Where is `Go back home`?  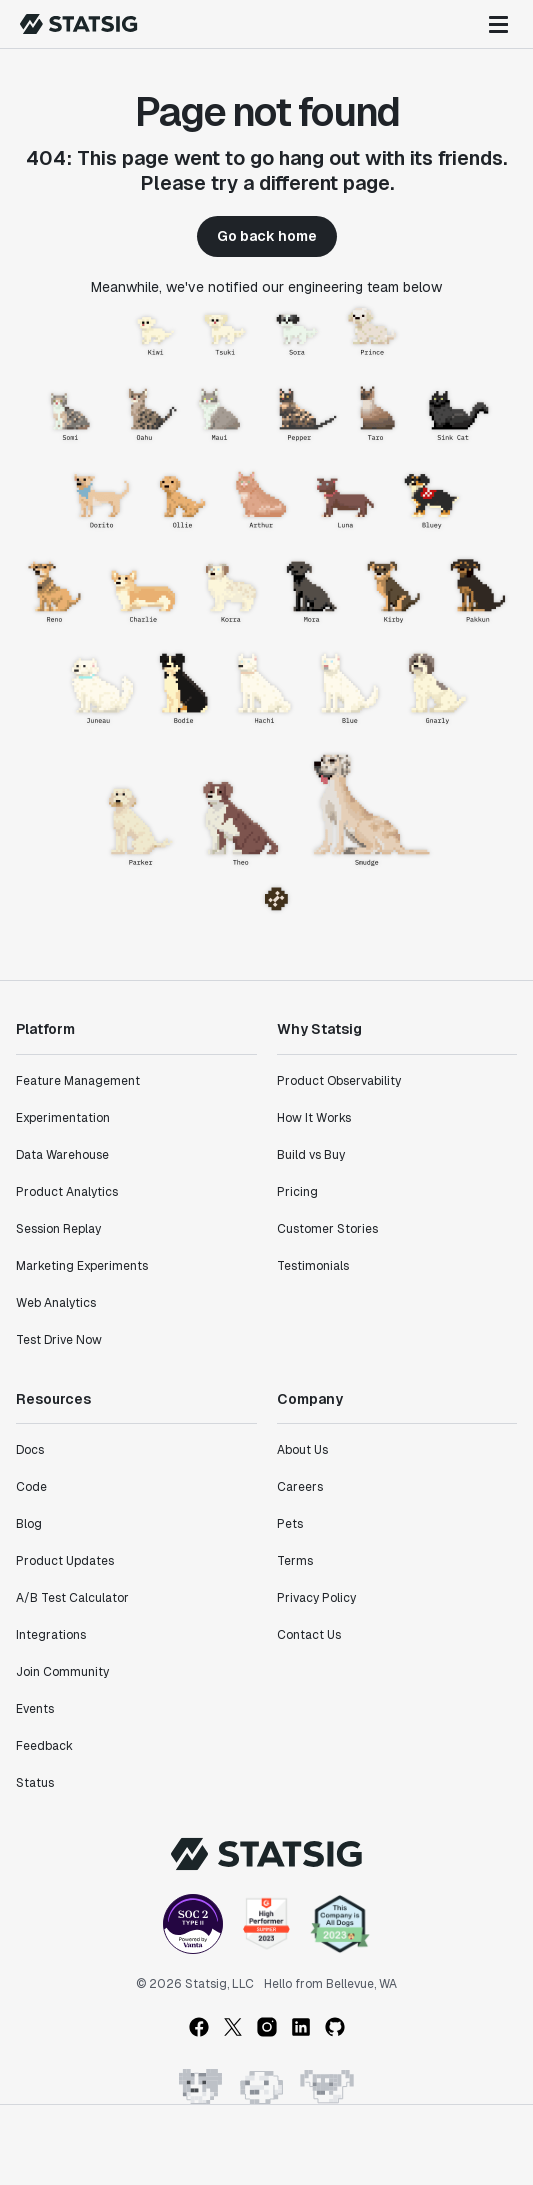 Go back home is located at coordinates (267, 236).